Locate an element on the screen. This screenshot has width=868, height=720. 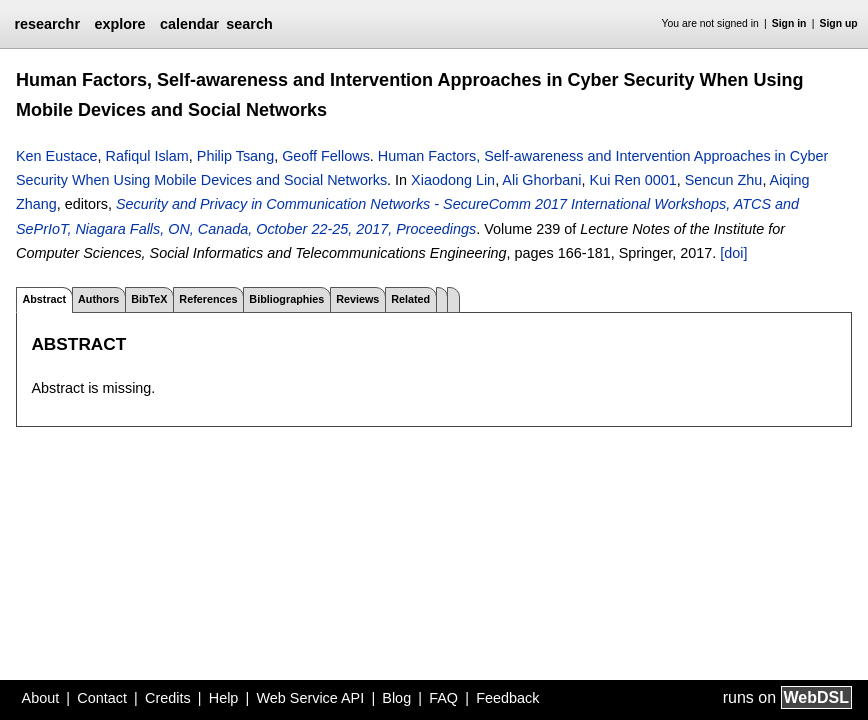
Xiaodong Lin is located at coordinates (453, 180).